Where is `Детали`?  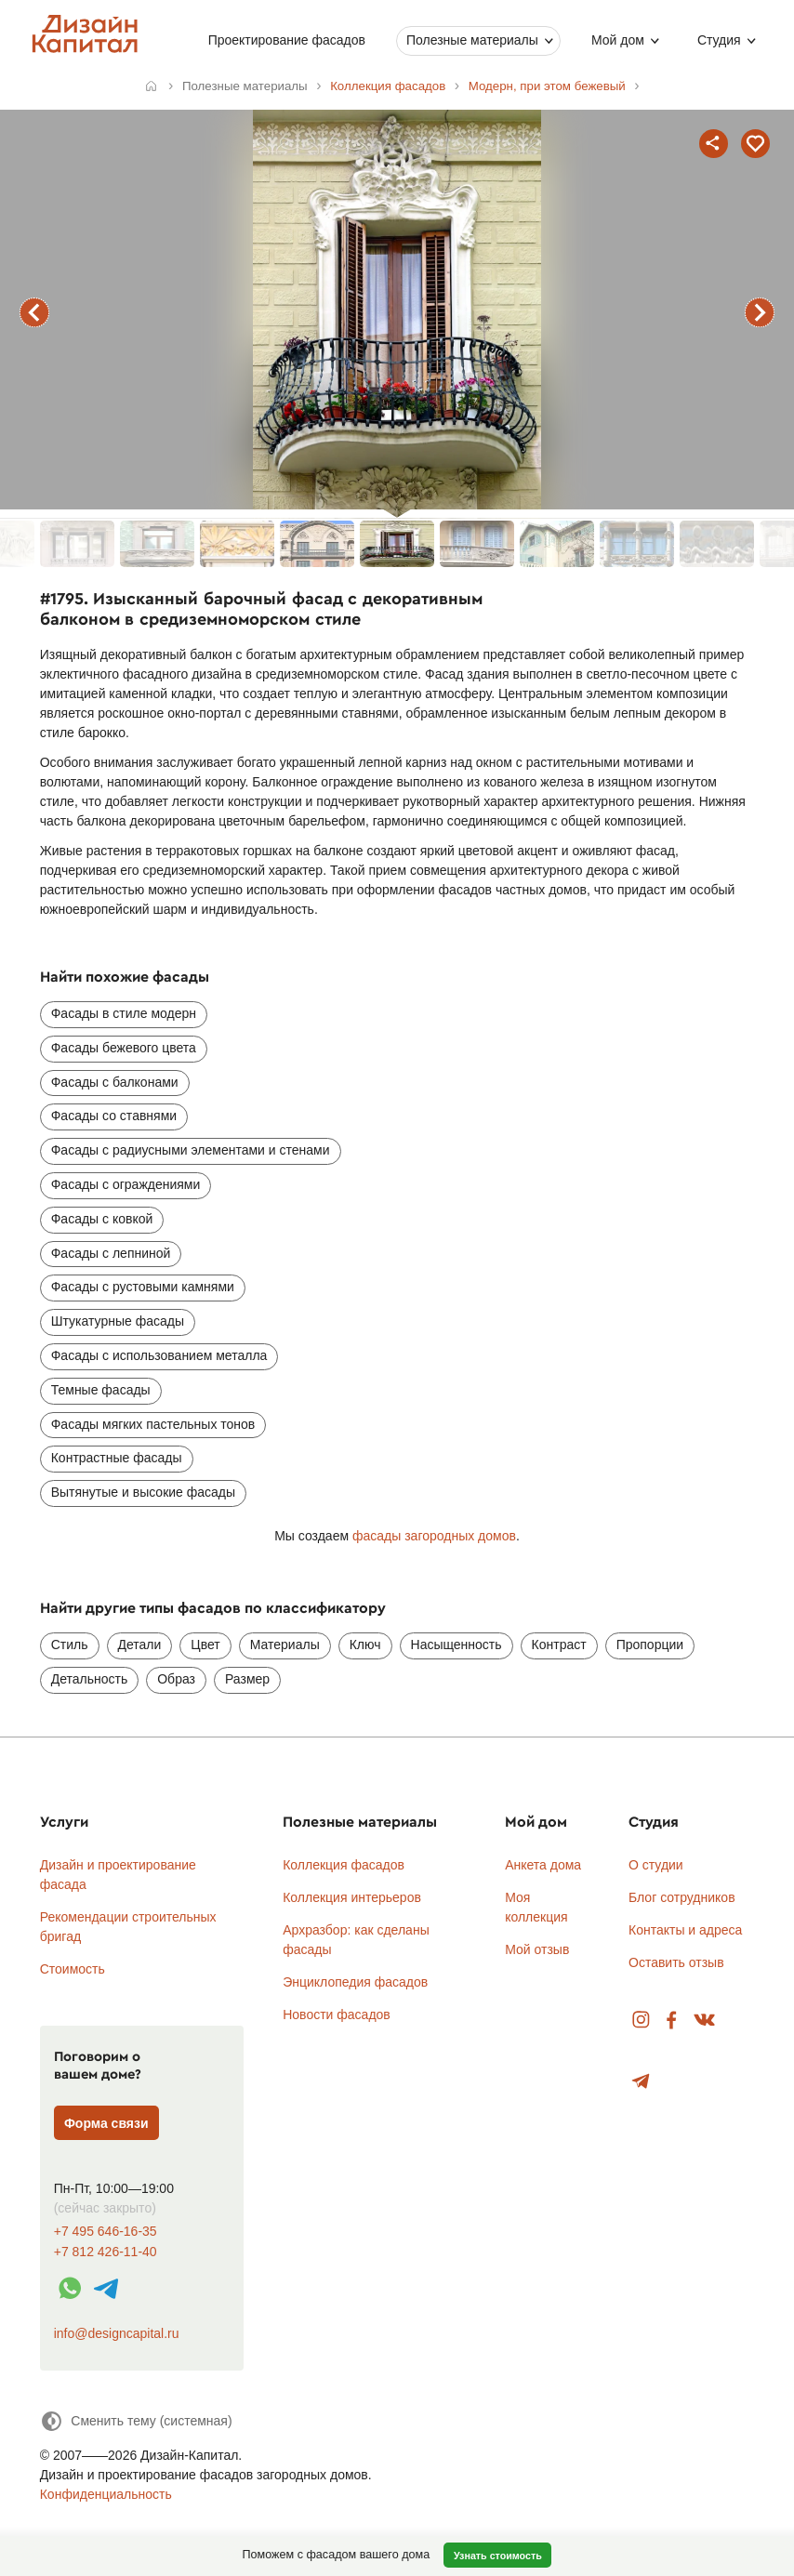
Детали is located at coordinates (140, 1644).